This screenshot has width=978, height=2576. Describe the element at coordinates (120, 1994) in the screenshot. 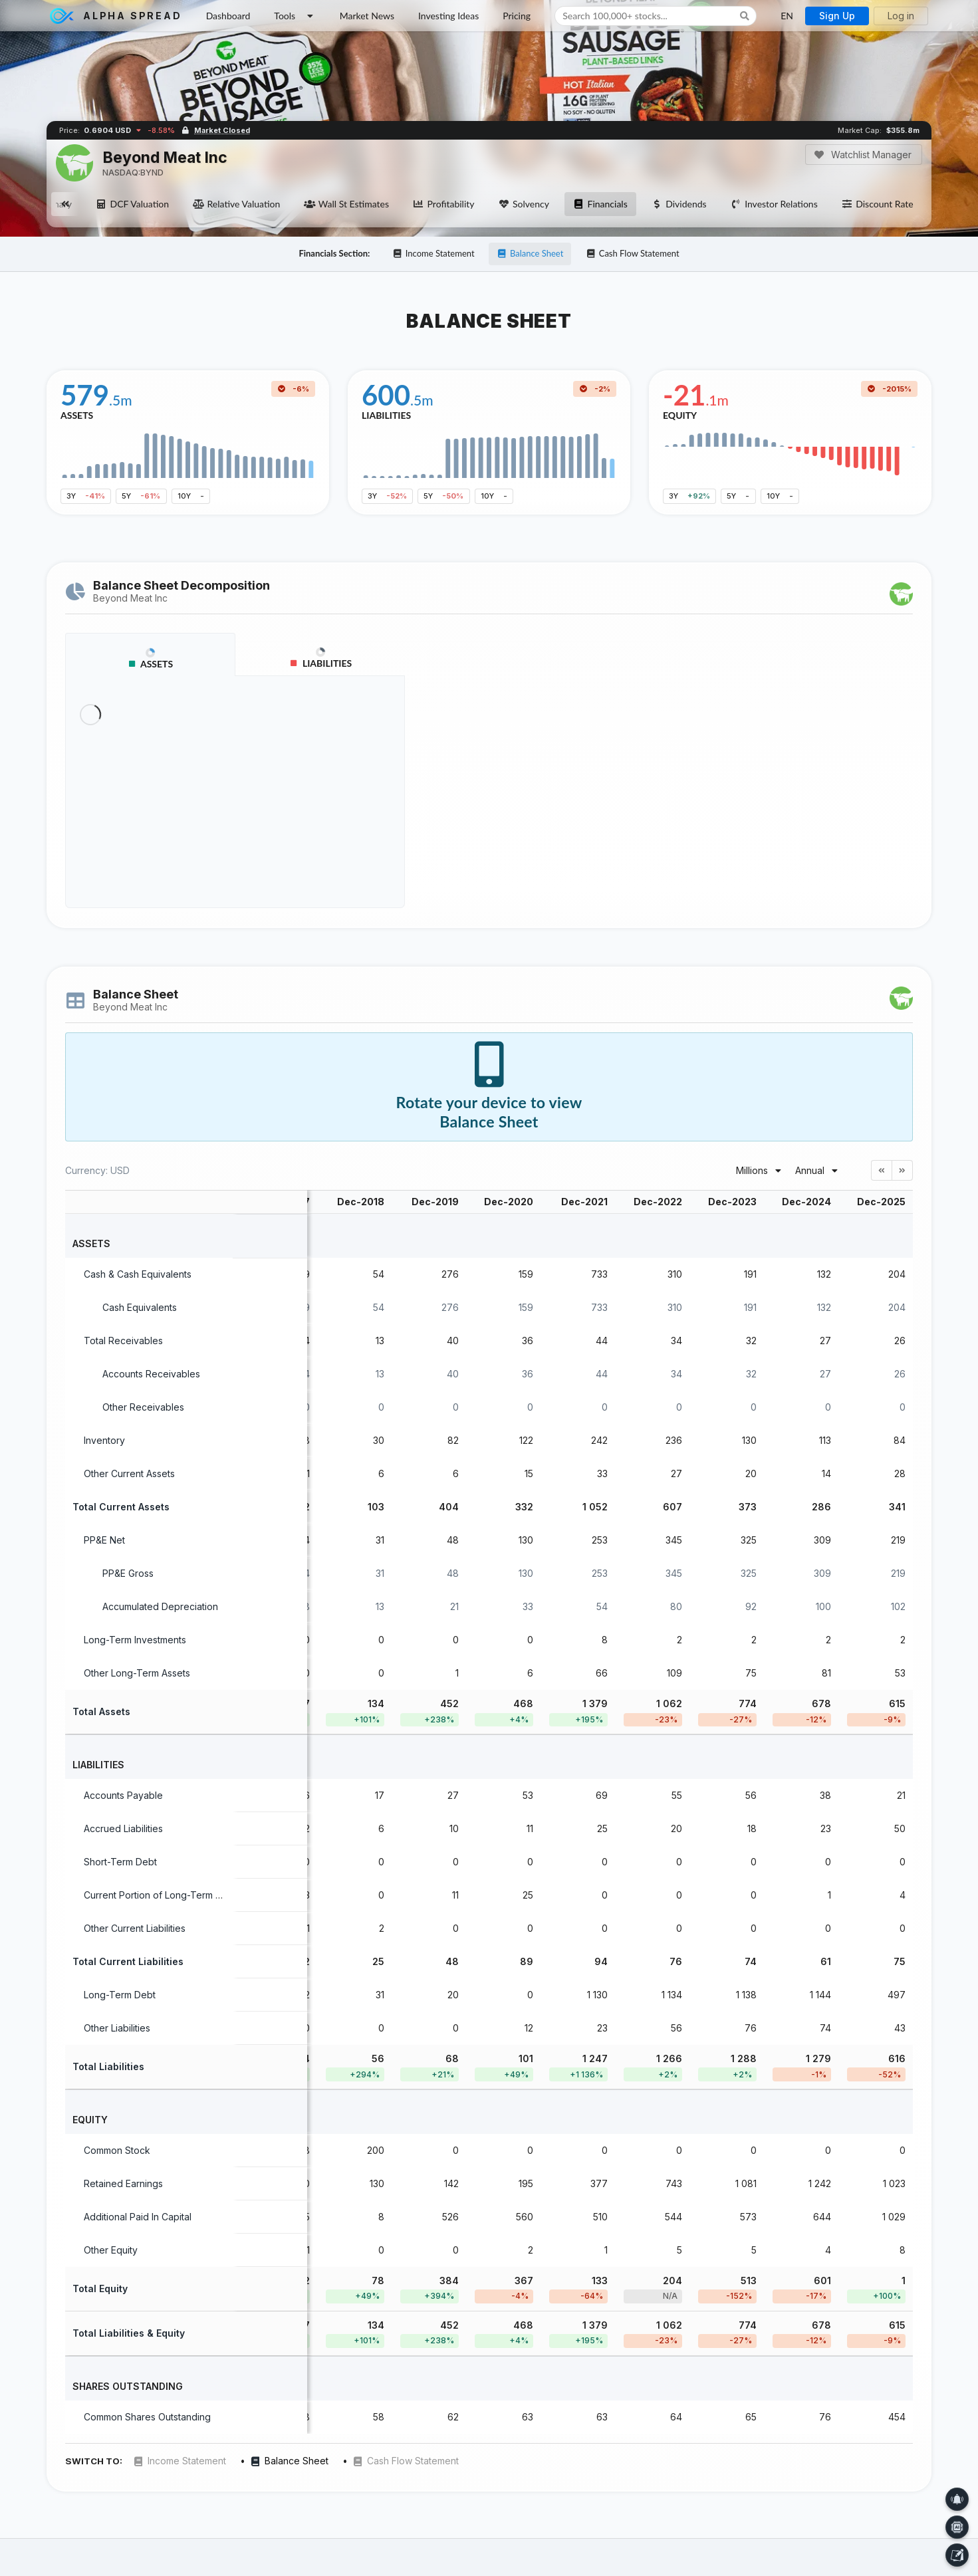

I see `Long-Term Debt` at that location.